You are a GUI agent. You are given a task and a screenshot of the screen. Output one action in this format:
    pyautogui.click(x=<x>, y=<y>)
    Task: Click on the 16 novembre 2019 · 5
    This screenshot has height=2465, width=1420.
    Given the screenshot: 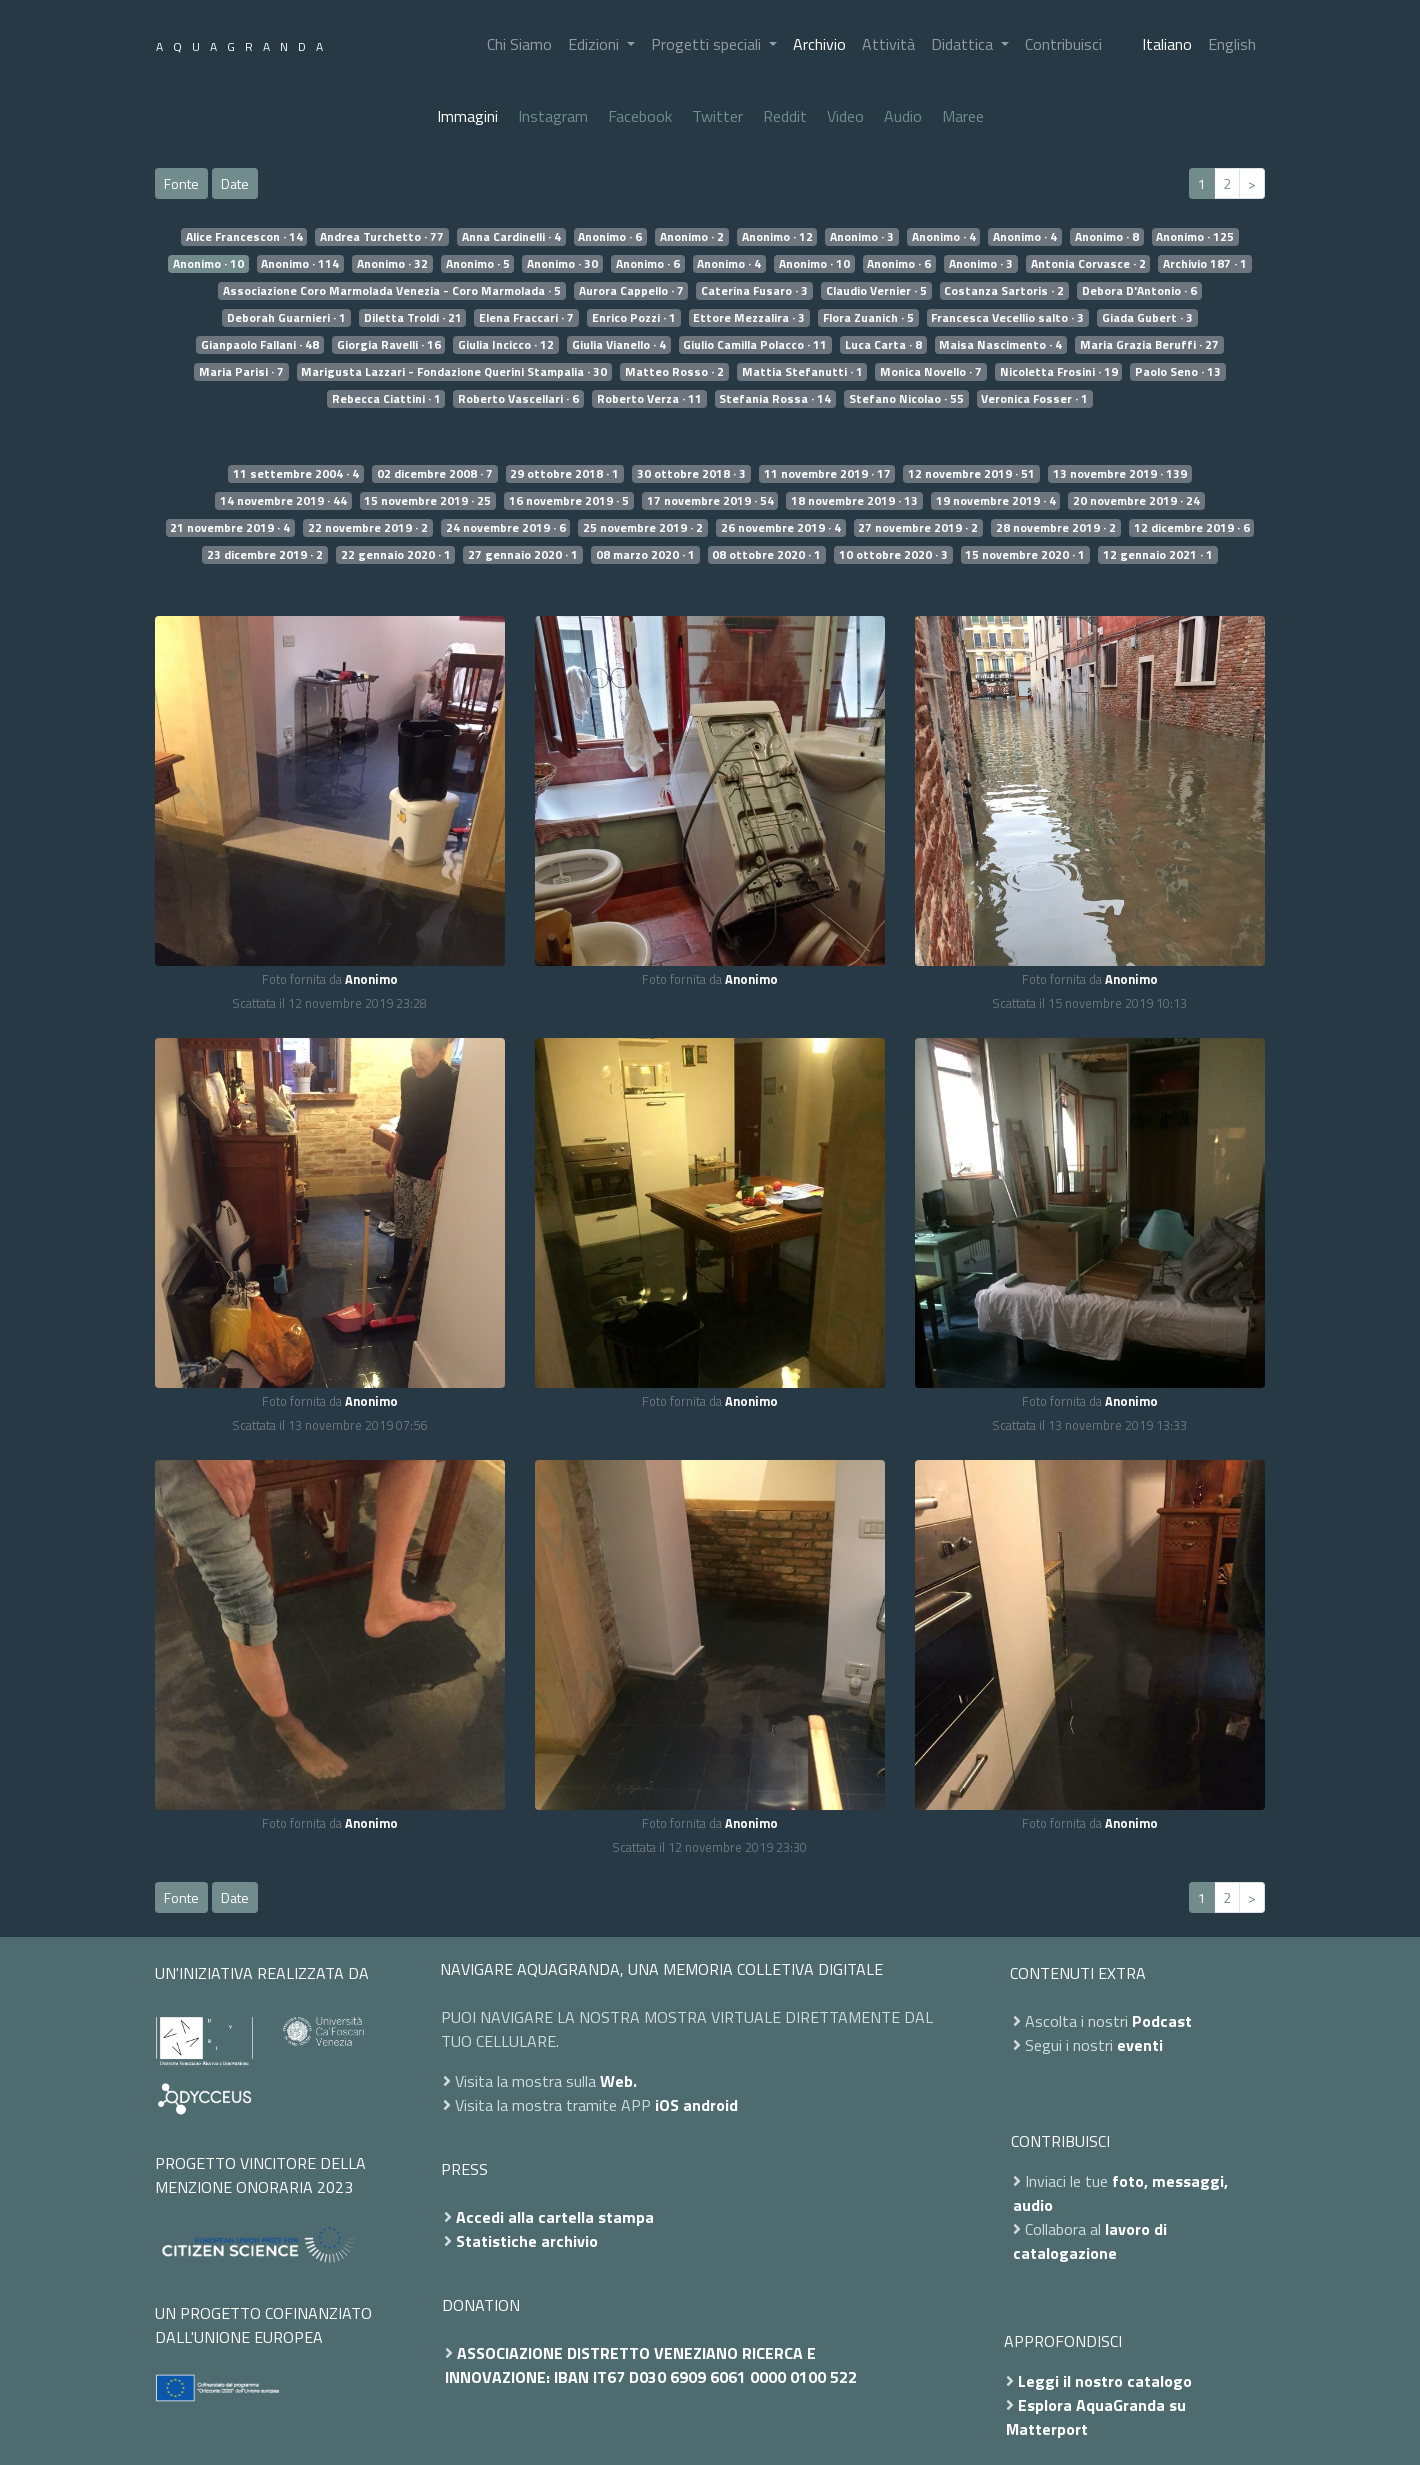 What is the action you would take?
    pyautogui.click(x=569, y=501)
    